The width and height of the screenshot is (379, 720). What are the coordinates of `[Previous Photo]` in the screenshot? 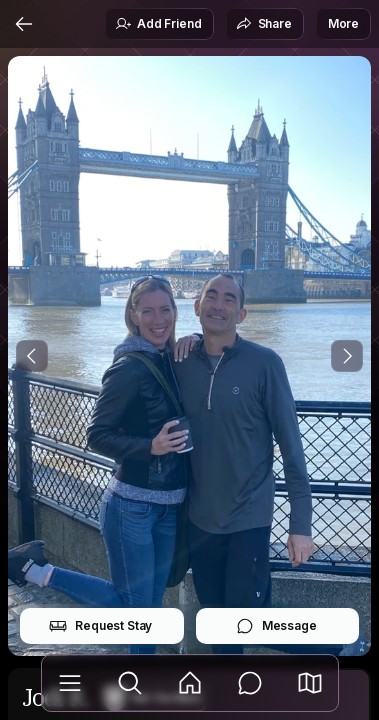 It's located at (32, 356).